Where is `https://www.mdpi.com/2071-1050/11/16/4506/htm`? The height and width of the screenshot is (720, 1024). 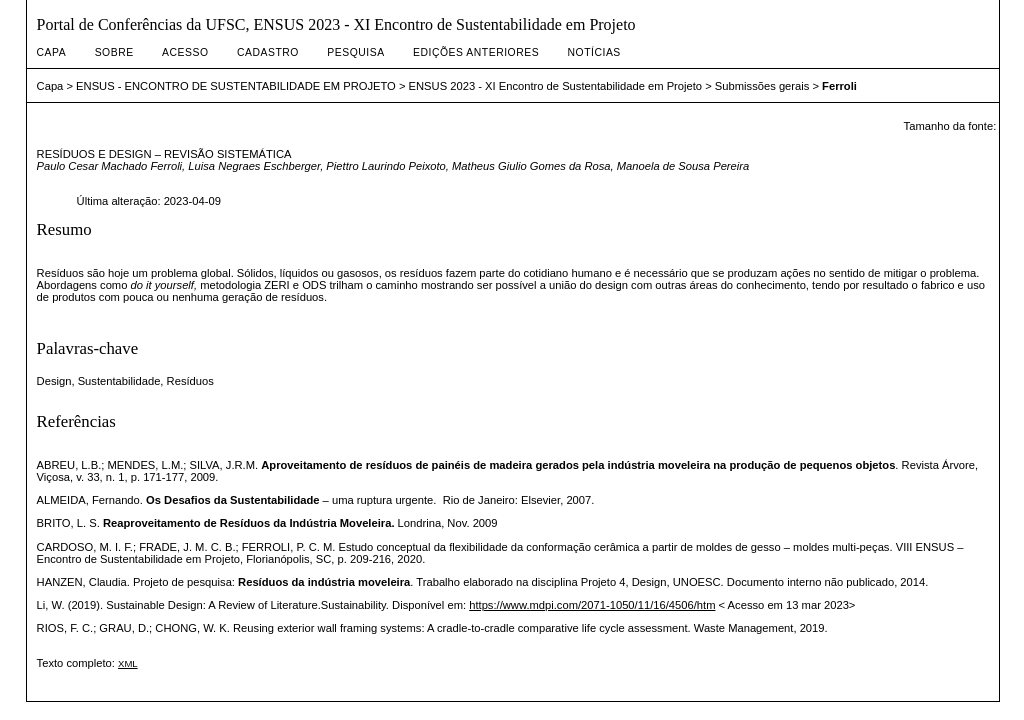
https://www.mdpi.com/2071-1050/11/16/4506/htm is located at coordinates (592, 605).